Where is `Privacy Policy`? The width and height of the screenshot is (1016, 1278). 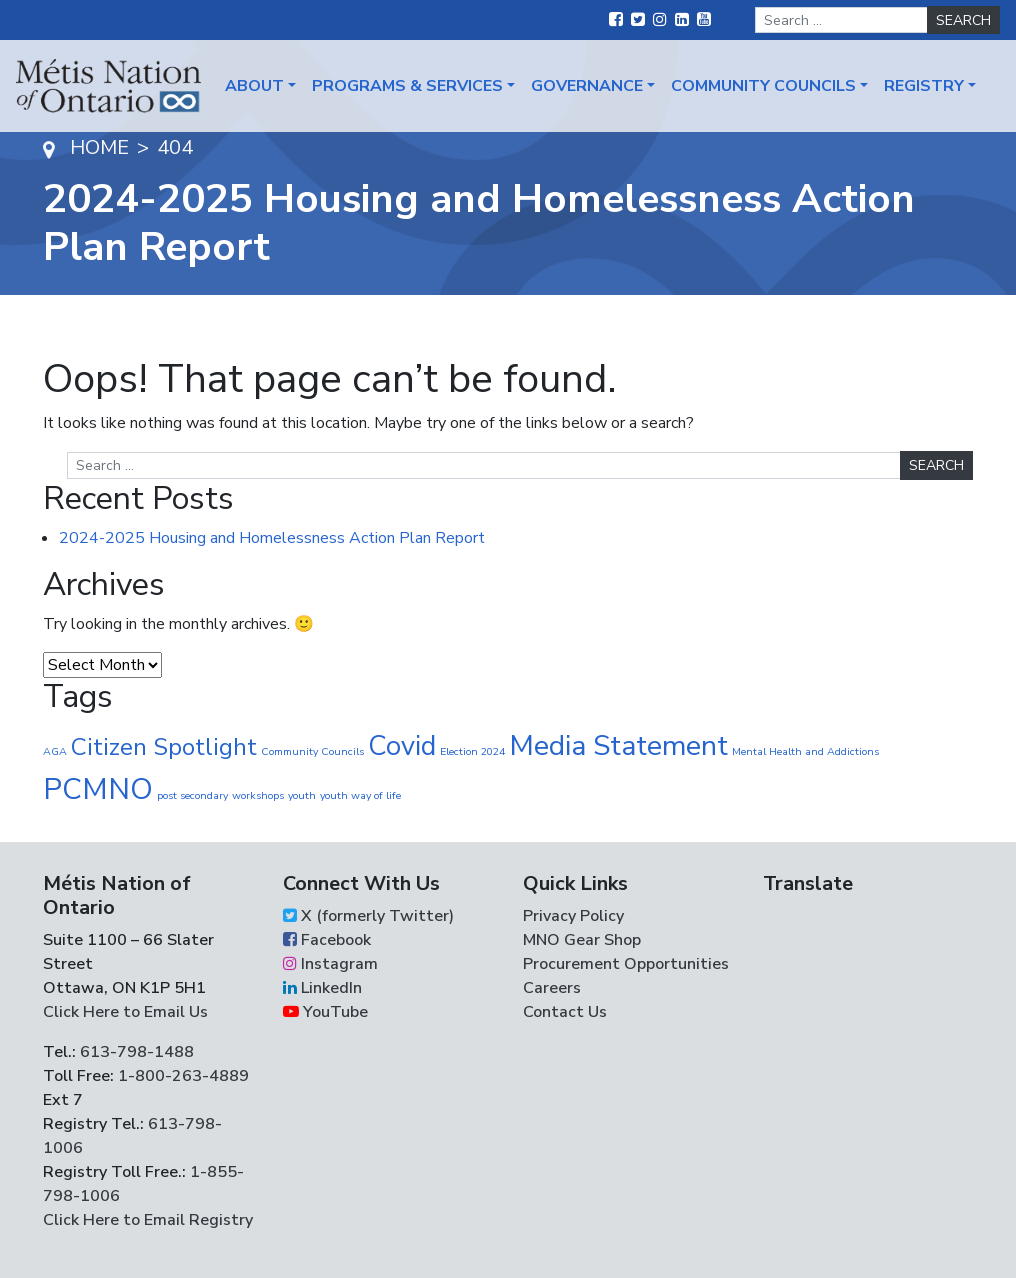 Privacy Policy is located at coordinates (573, 916).